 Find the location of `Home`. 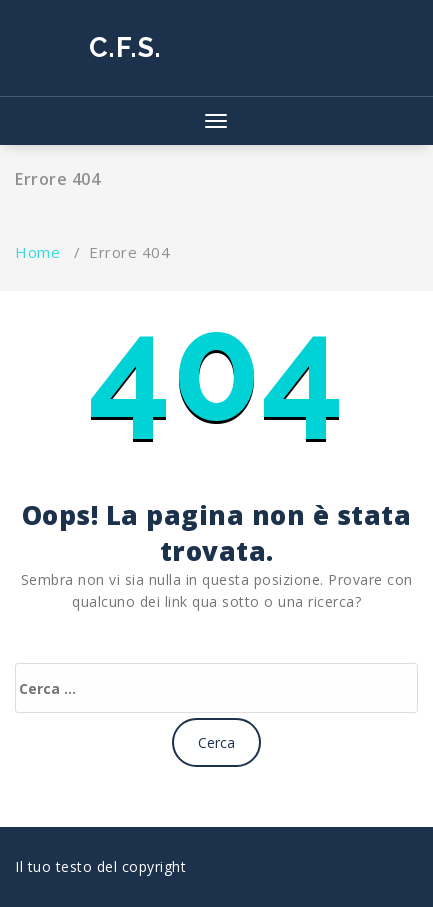

Home is located at coordinates (37, 252).